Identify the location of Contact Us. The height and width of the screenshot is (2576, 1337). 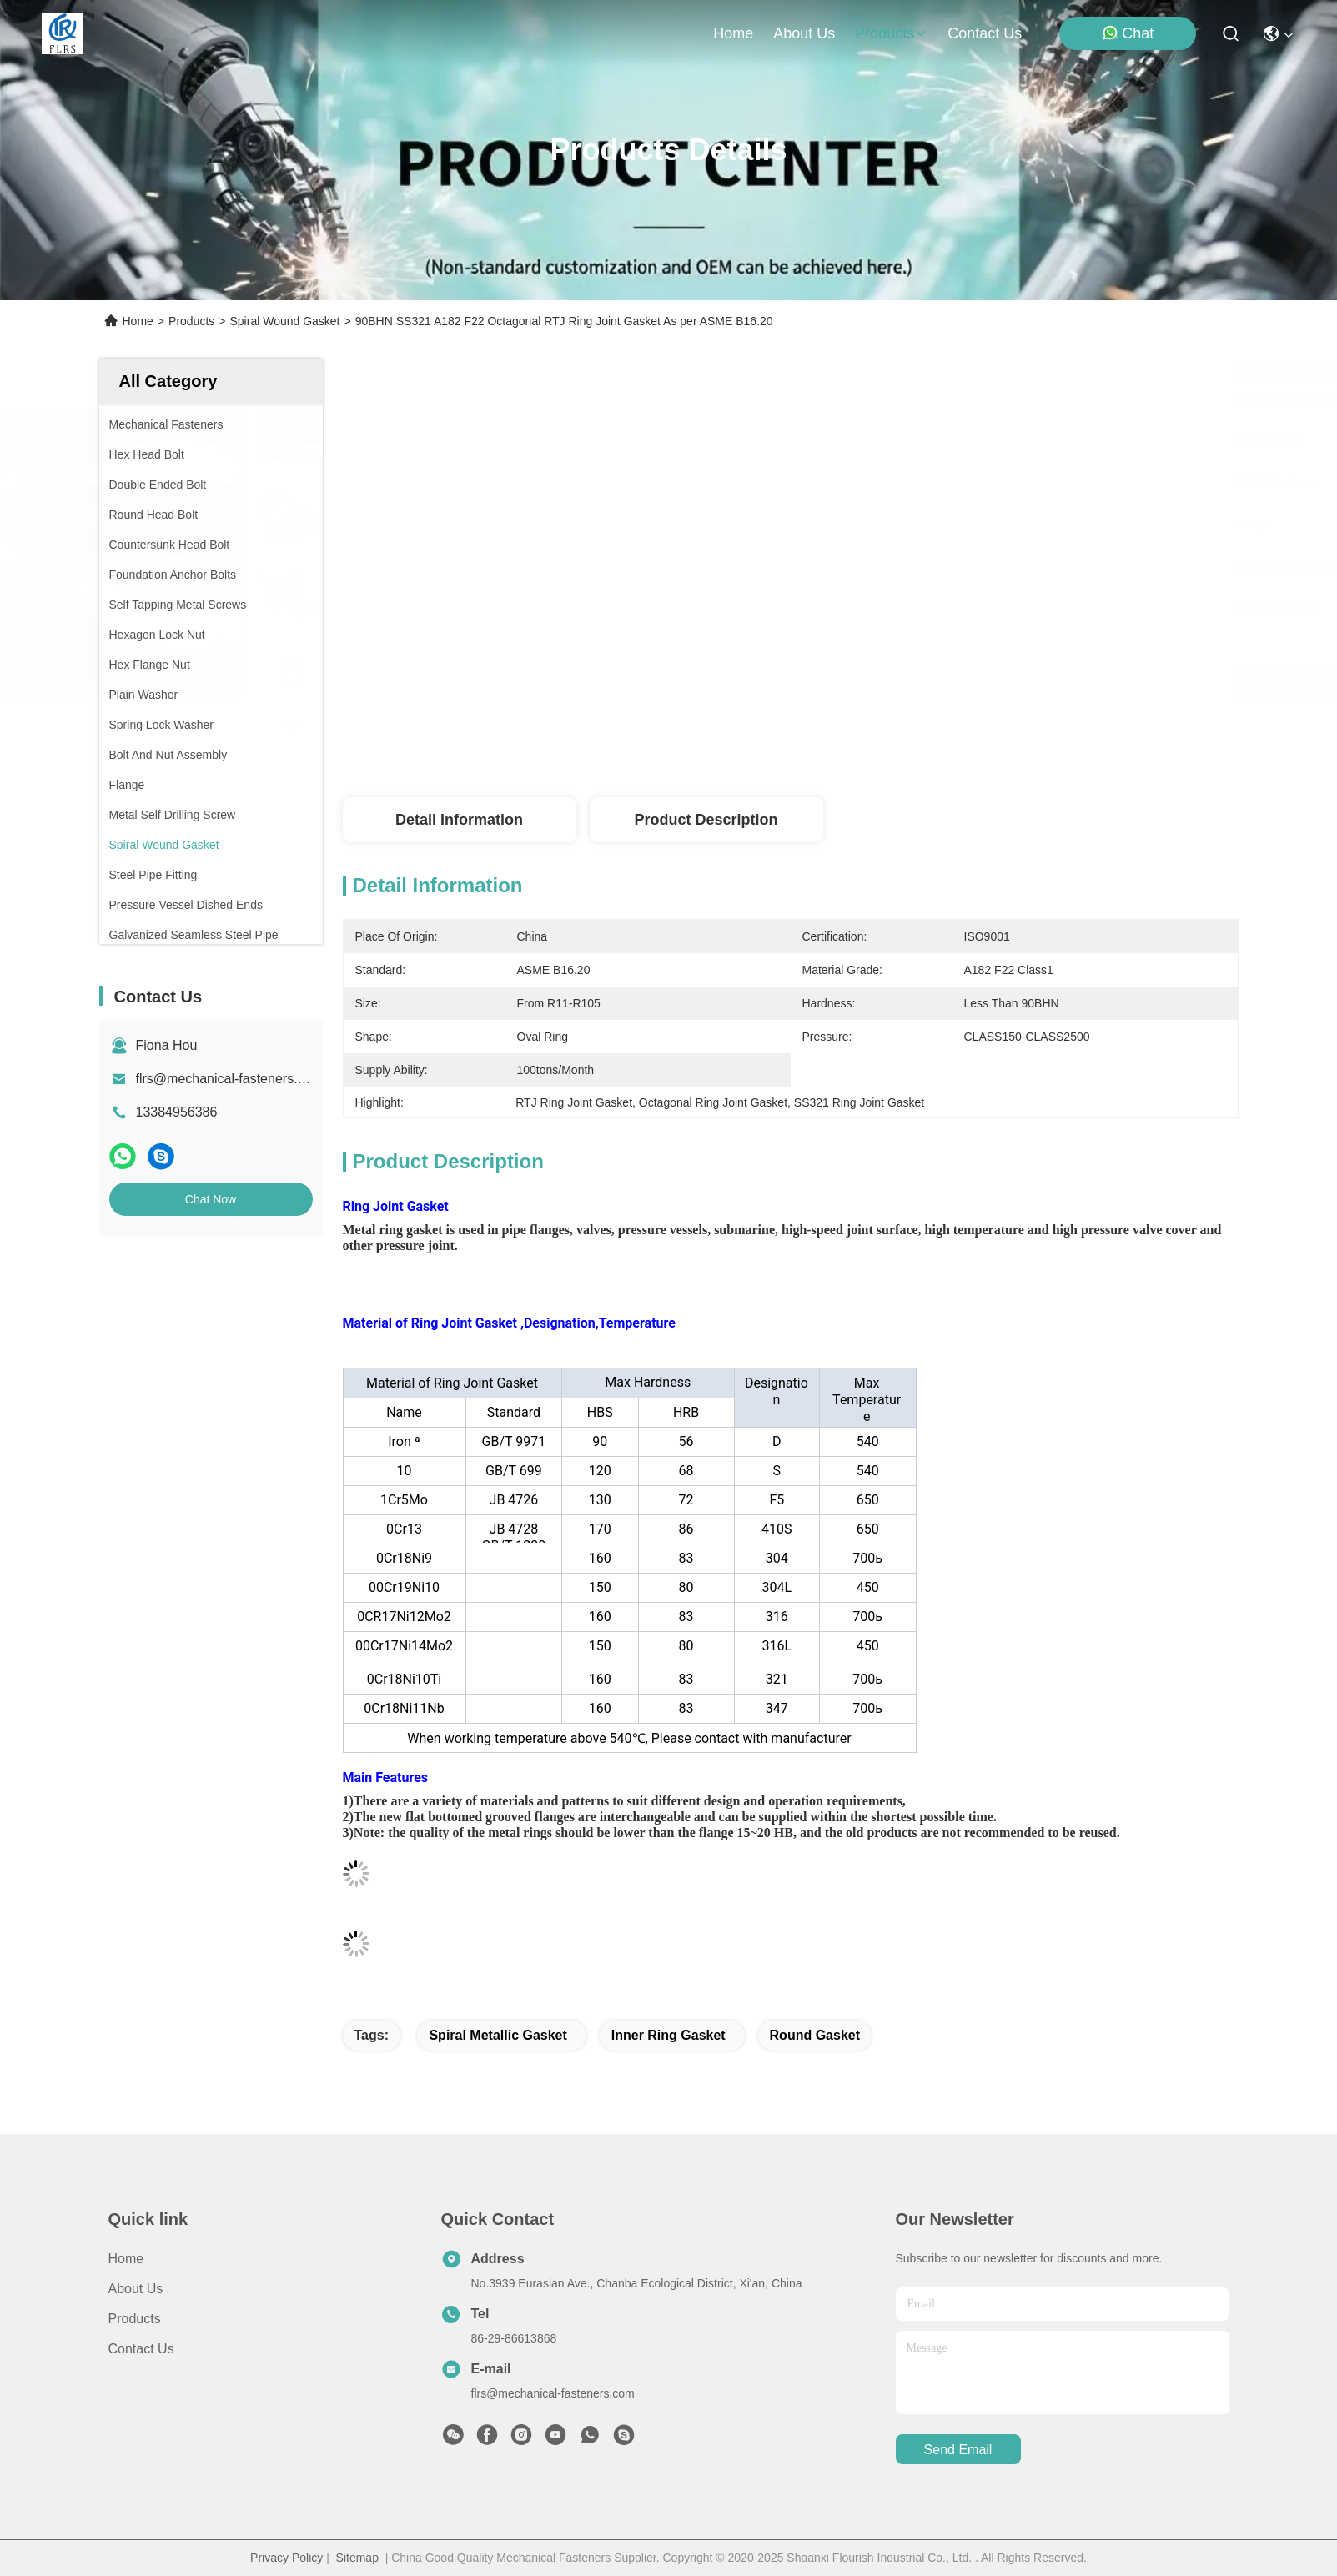
(141, 2349).